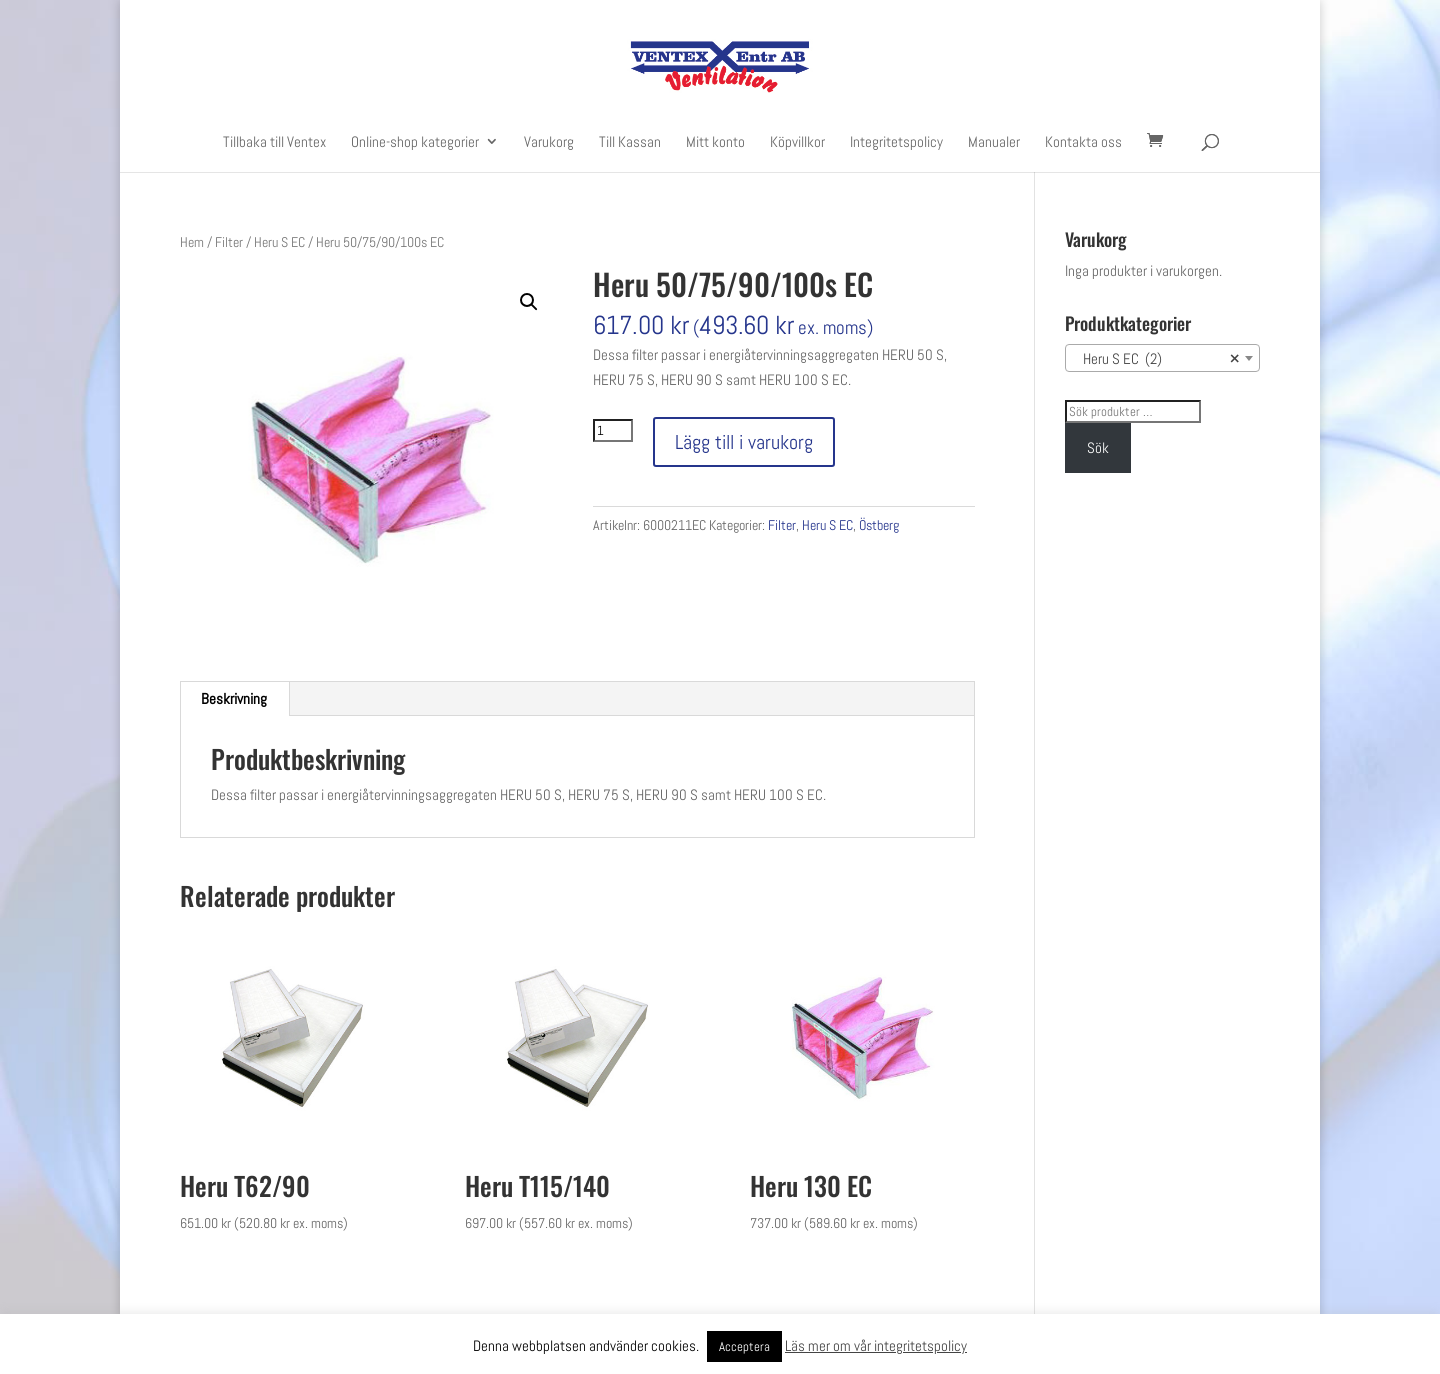  Describe the element at coordinates (797, 142) in the screenshot. I see `Köpvillkor` at that location.